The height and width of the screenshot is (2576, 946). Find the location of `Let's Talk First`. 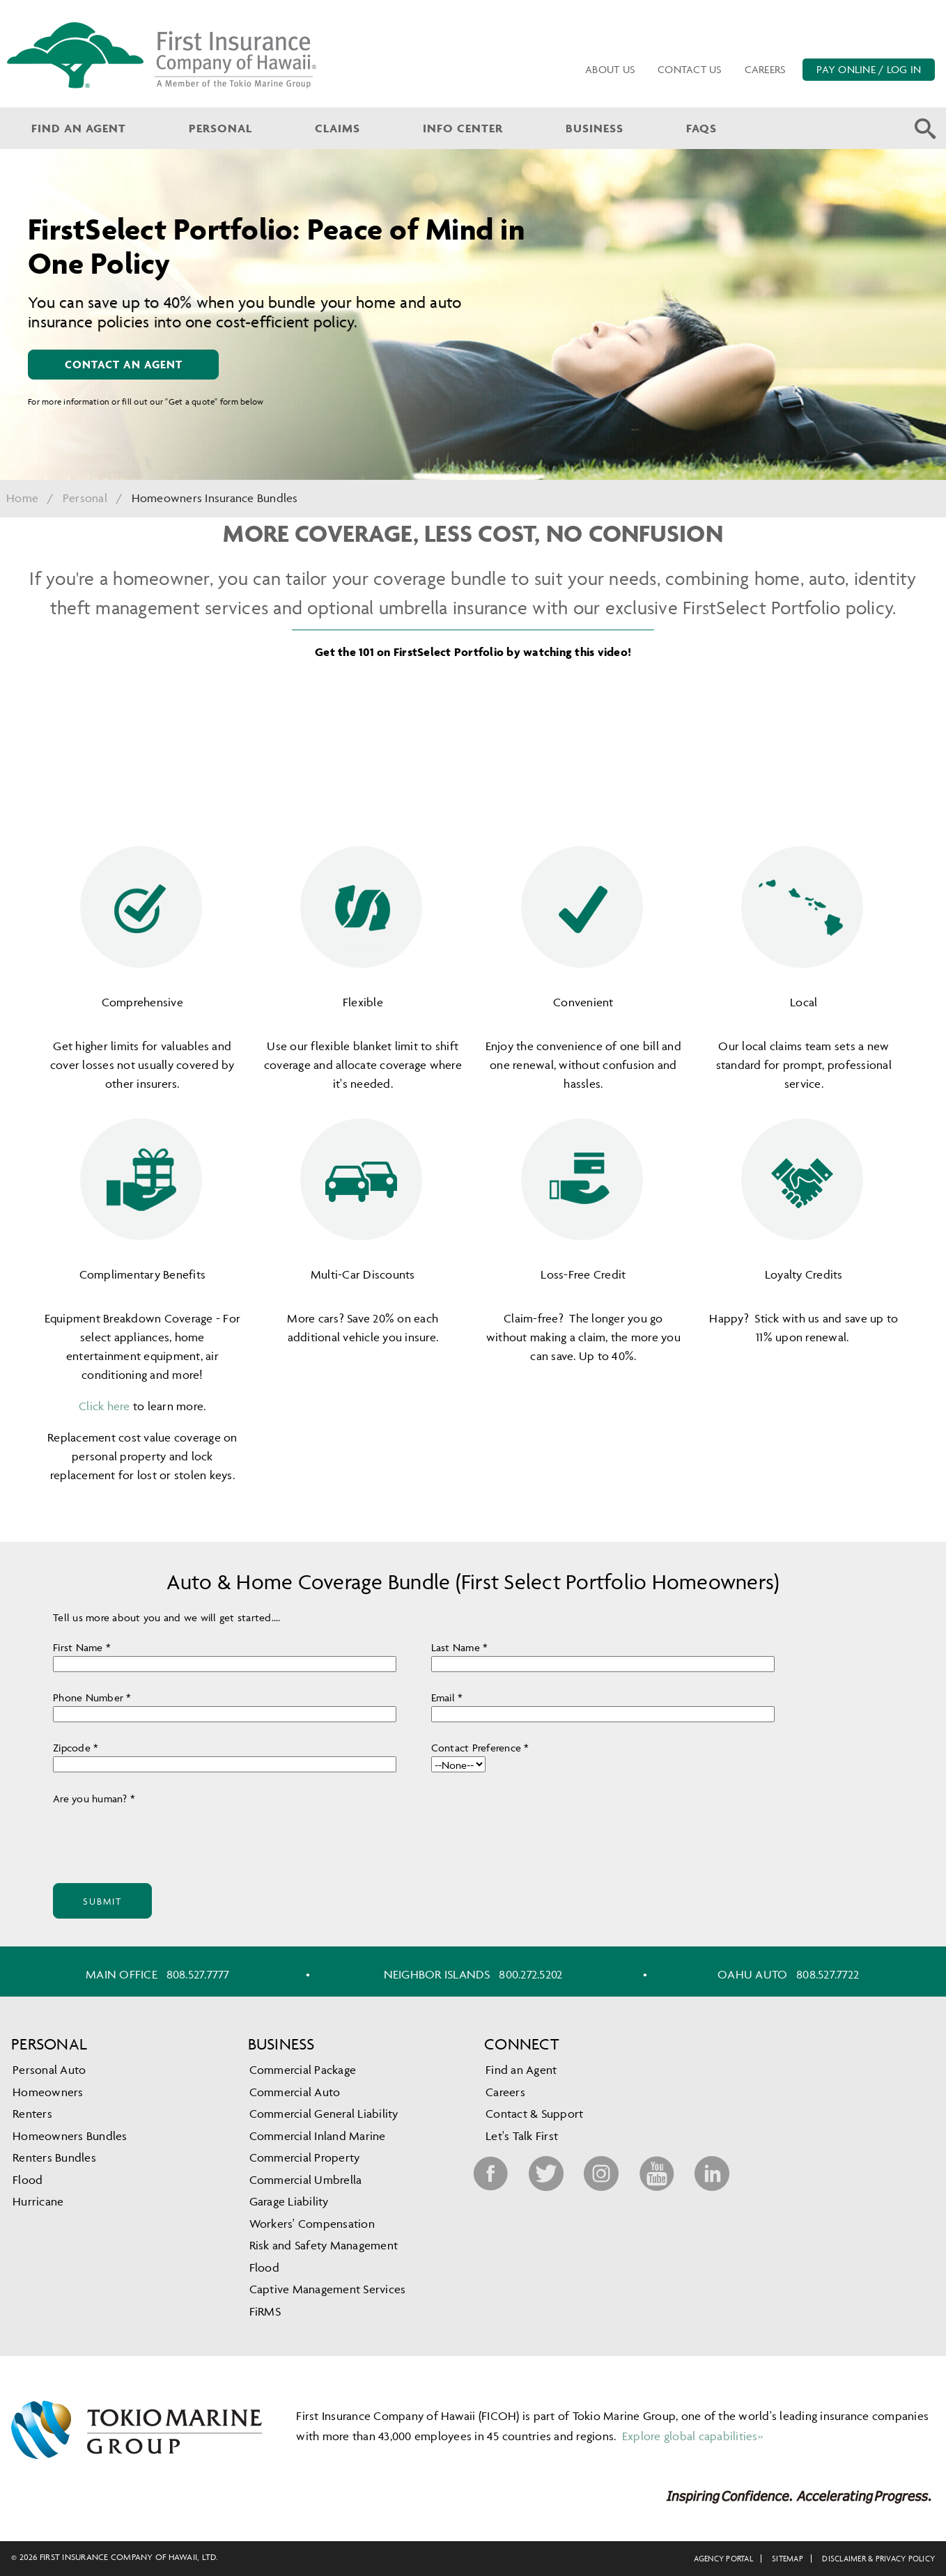

Let's Talk First is located at coordinates (522, 2136).